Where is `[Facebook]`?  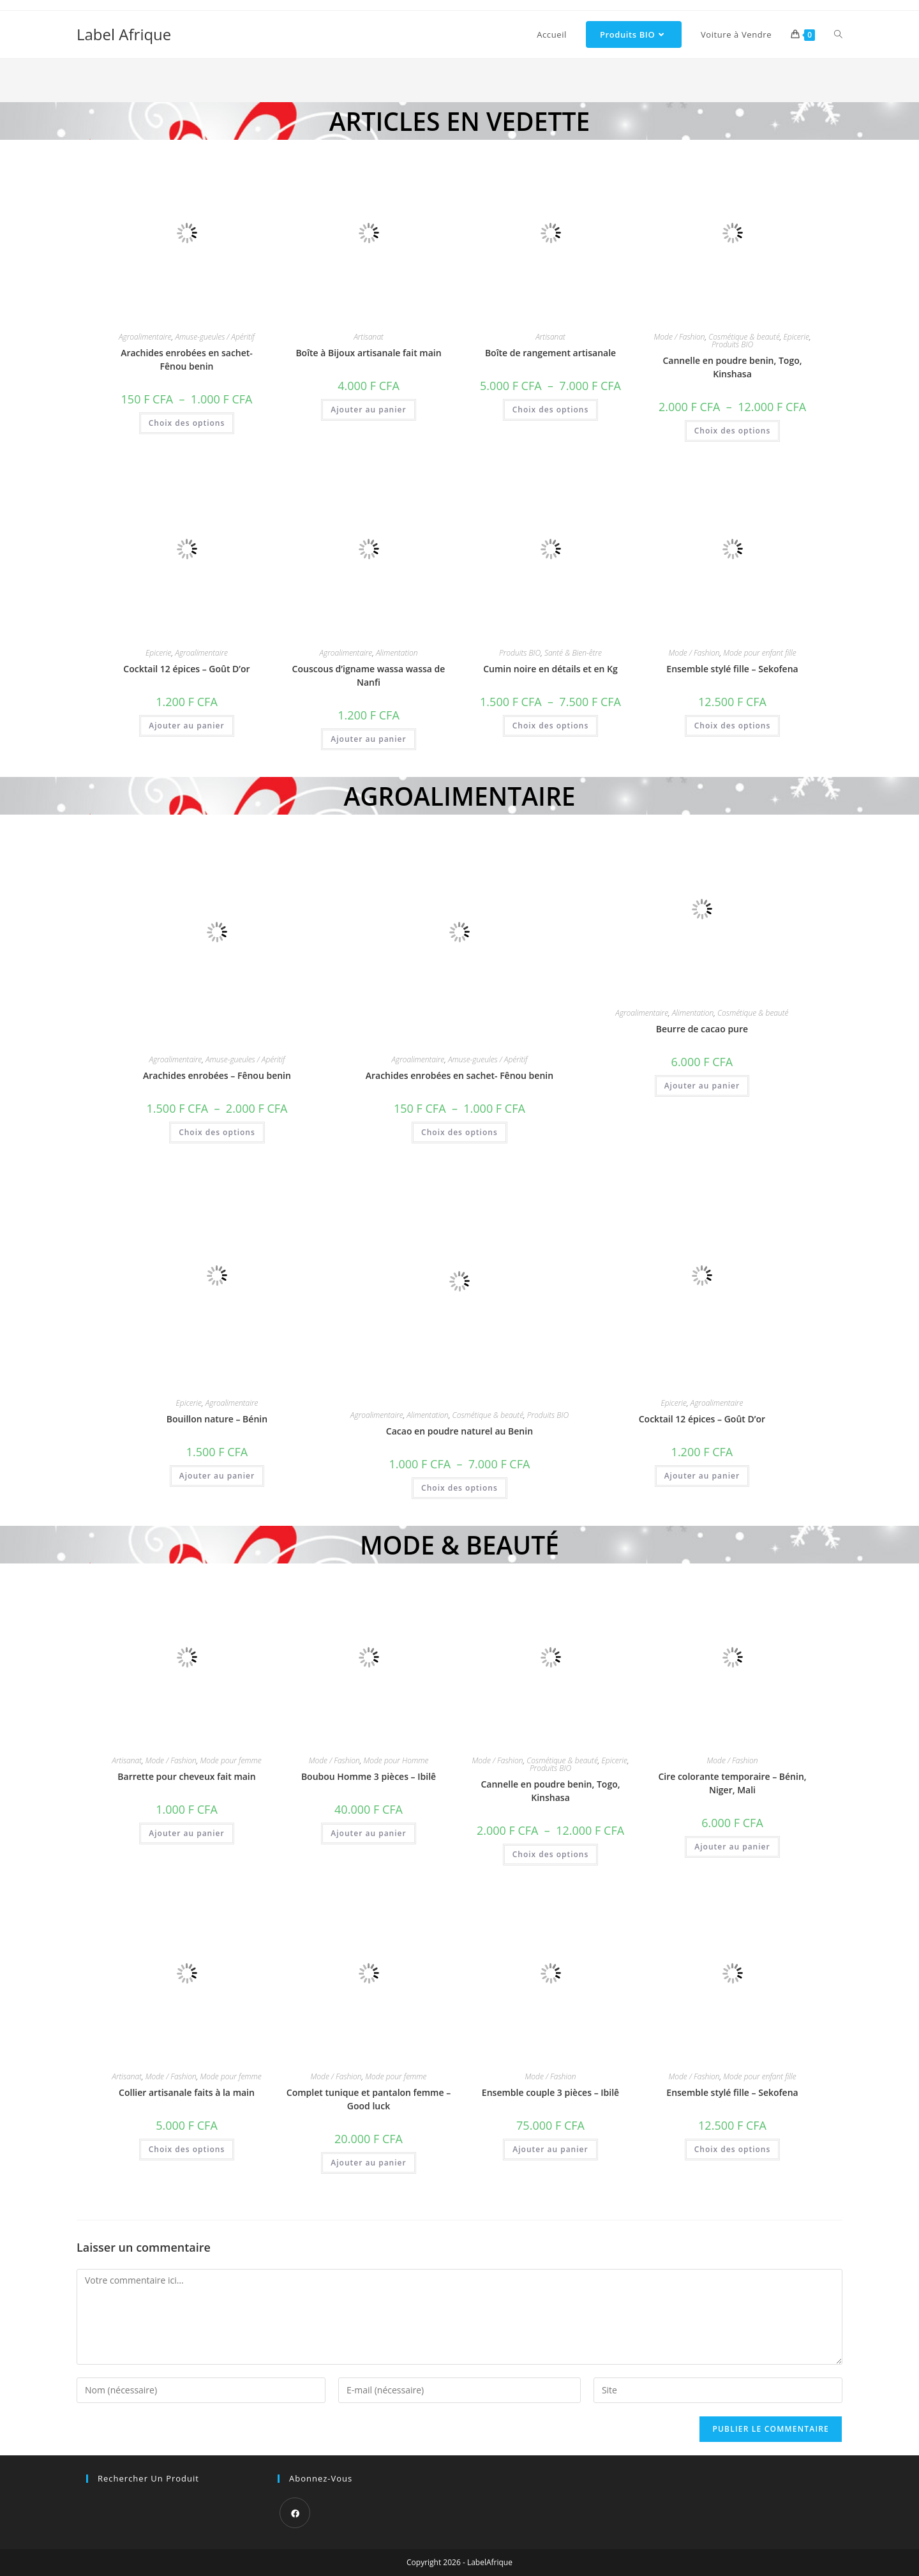
[Facebook] is located at coordinates (295, 2512).